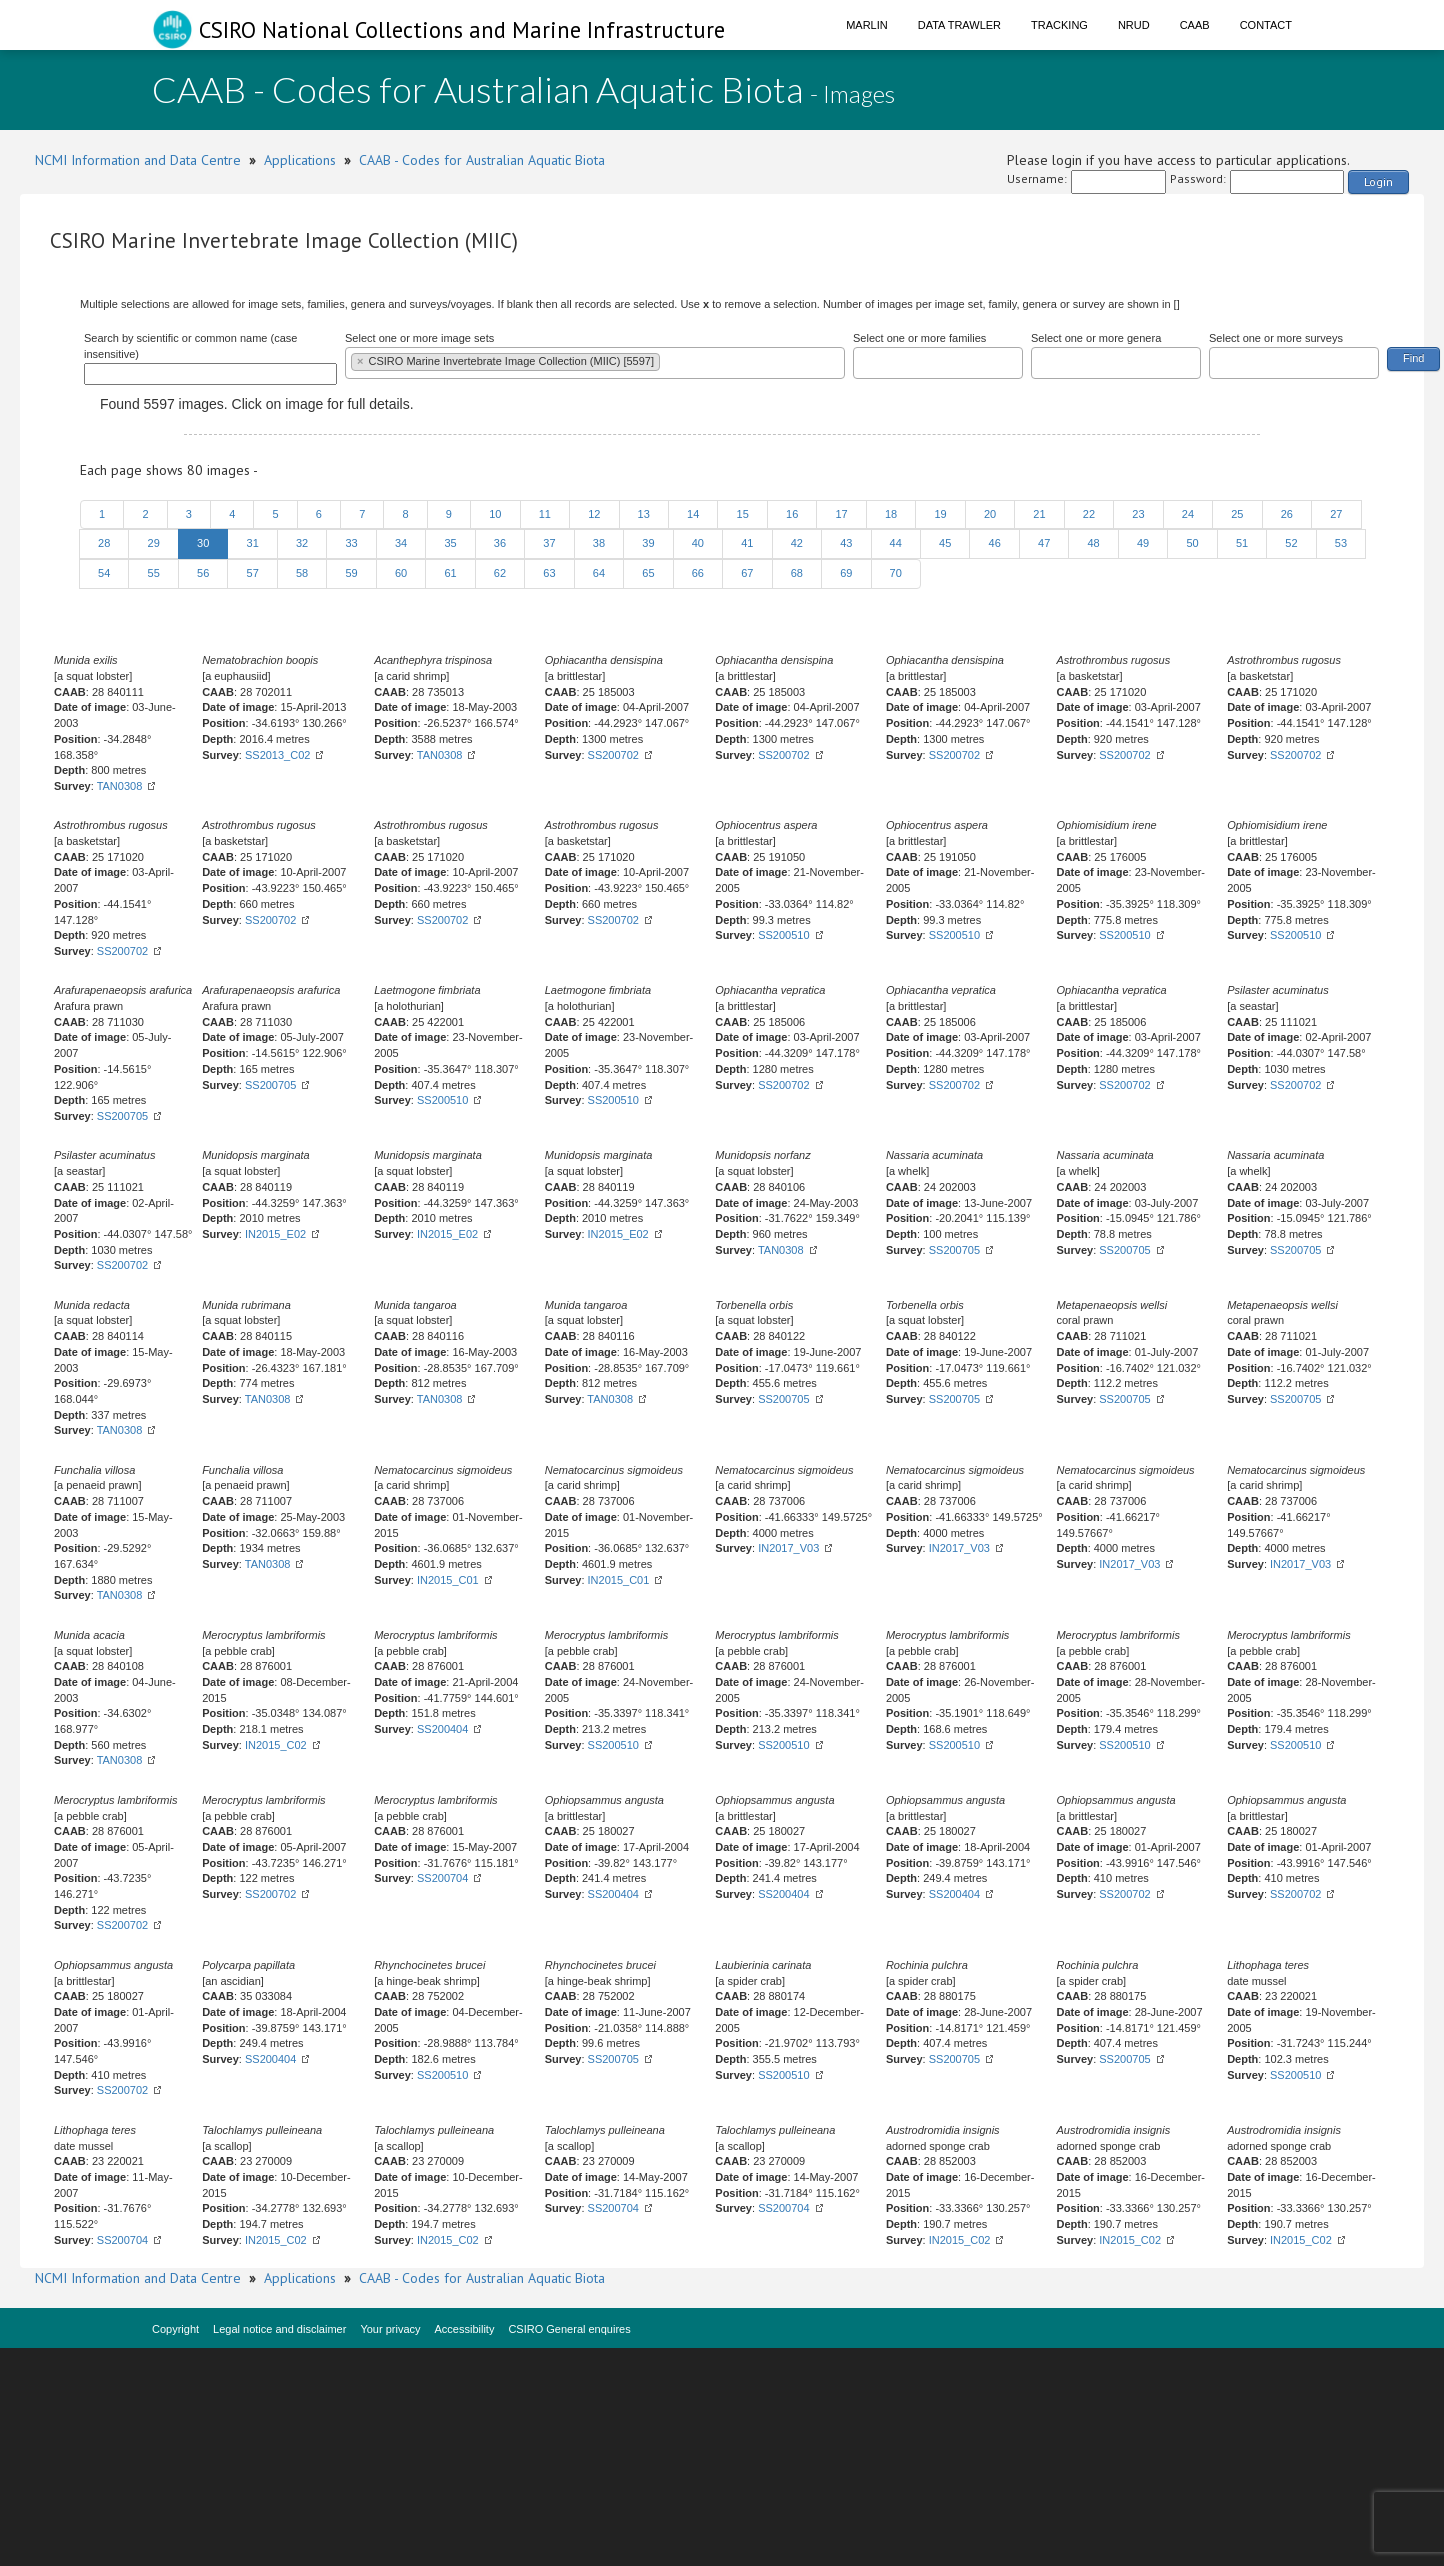 The height and width of the screenshot is (2566, 1444). Describe the element at coordinates (644, 514) in the screenshot. I see `13` at that location.